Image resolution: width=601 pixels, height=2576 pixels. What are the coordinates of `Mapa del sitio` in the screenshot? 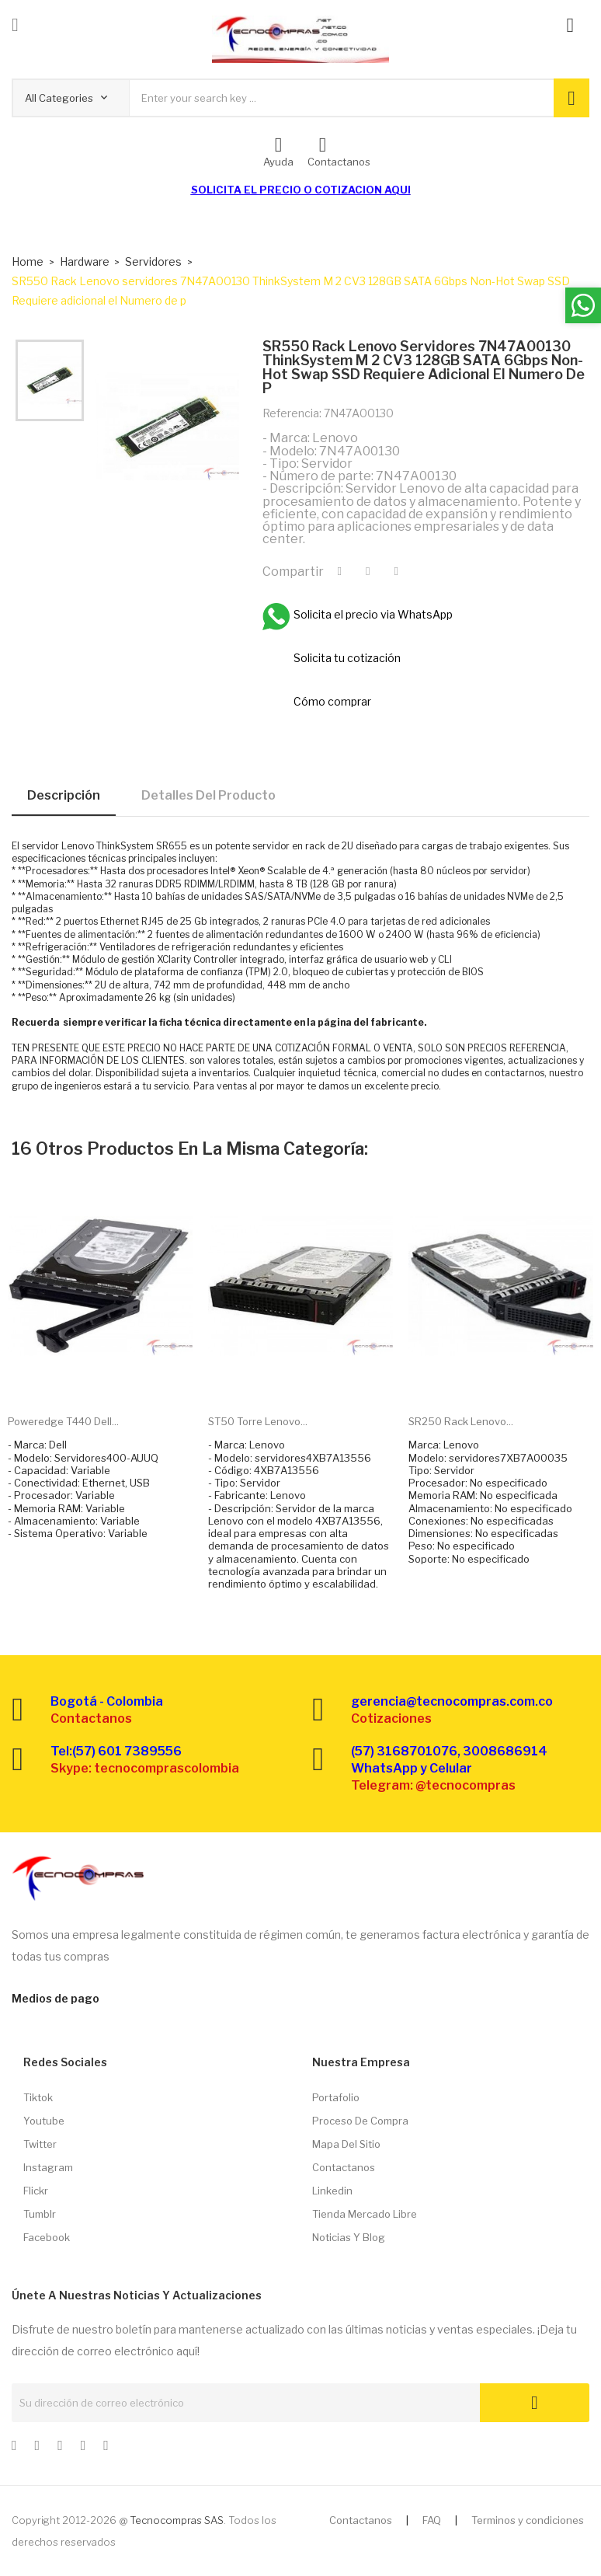 It's located at (346, 2144).